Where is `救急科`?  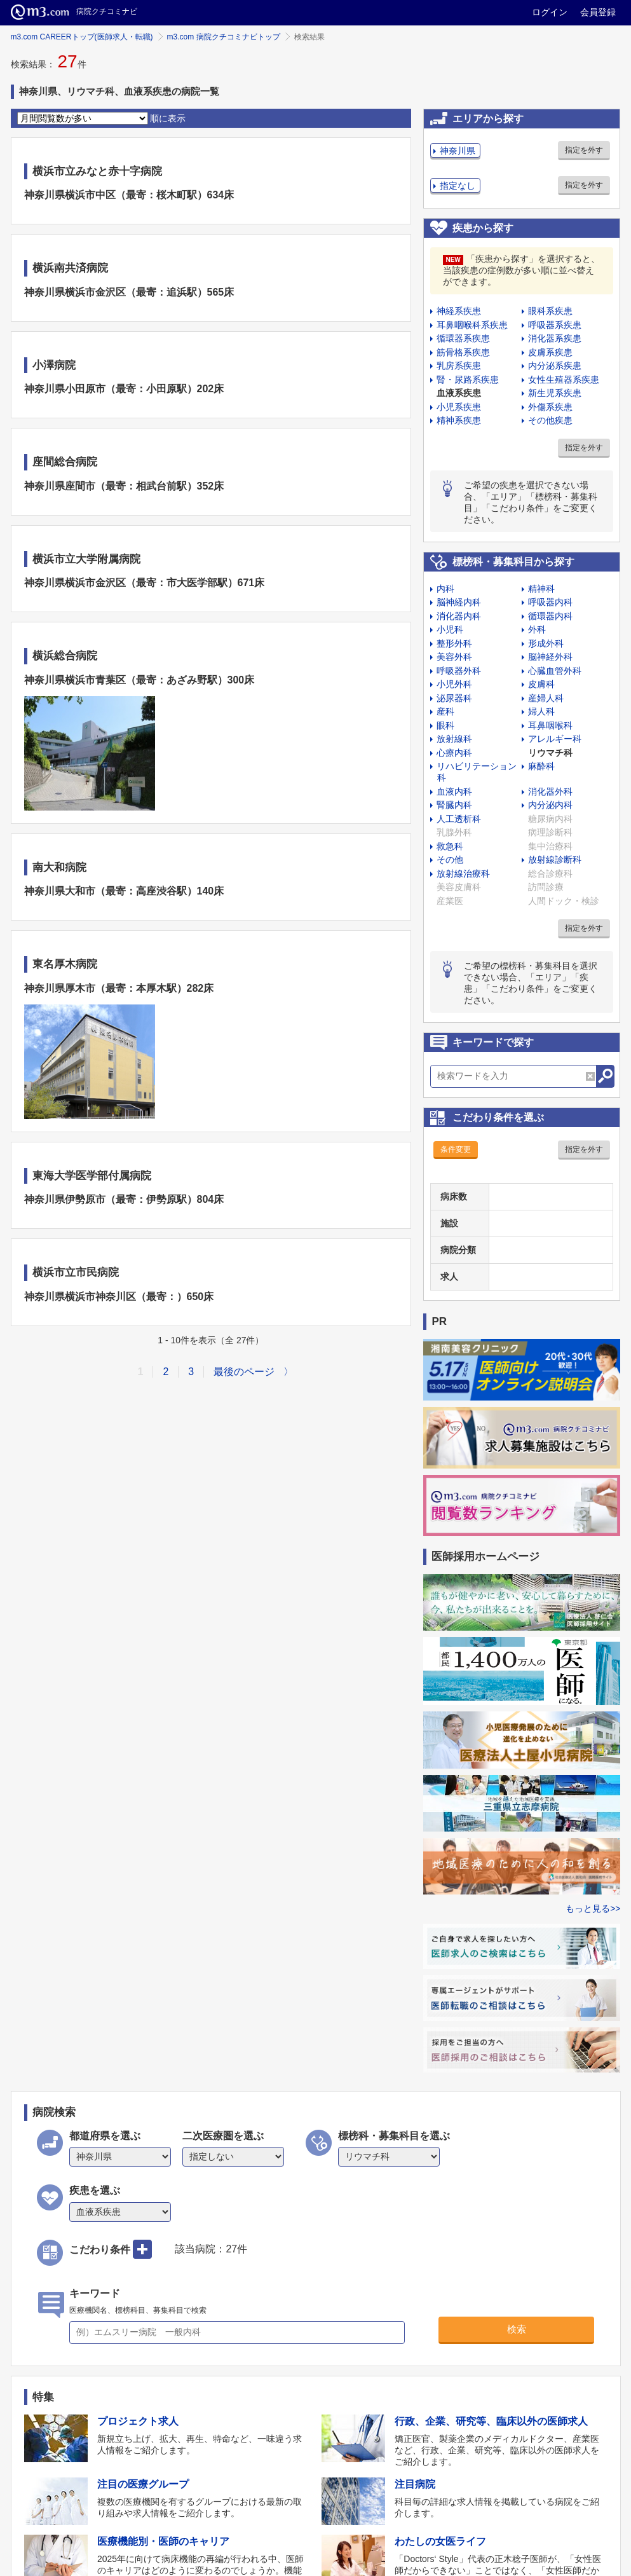 救急科 is located at coordinates (450, 846).